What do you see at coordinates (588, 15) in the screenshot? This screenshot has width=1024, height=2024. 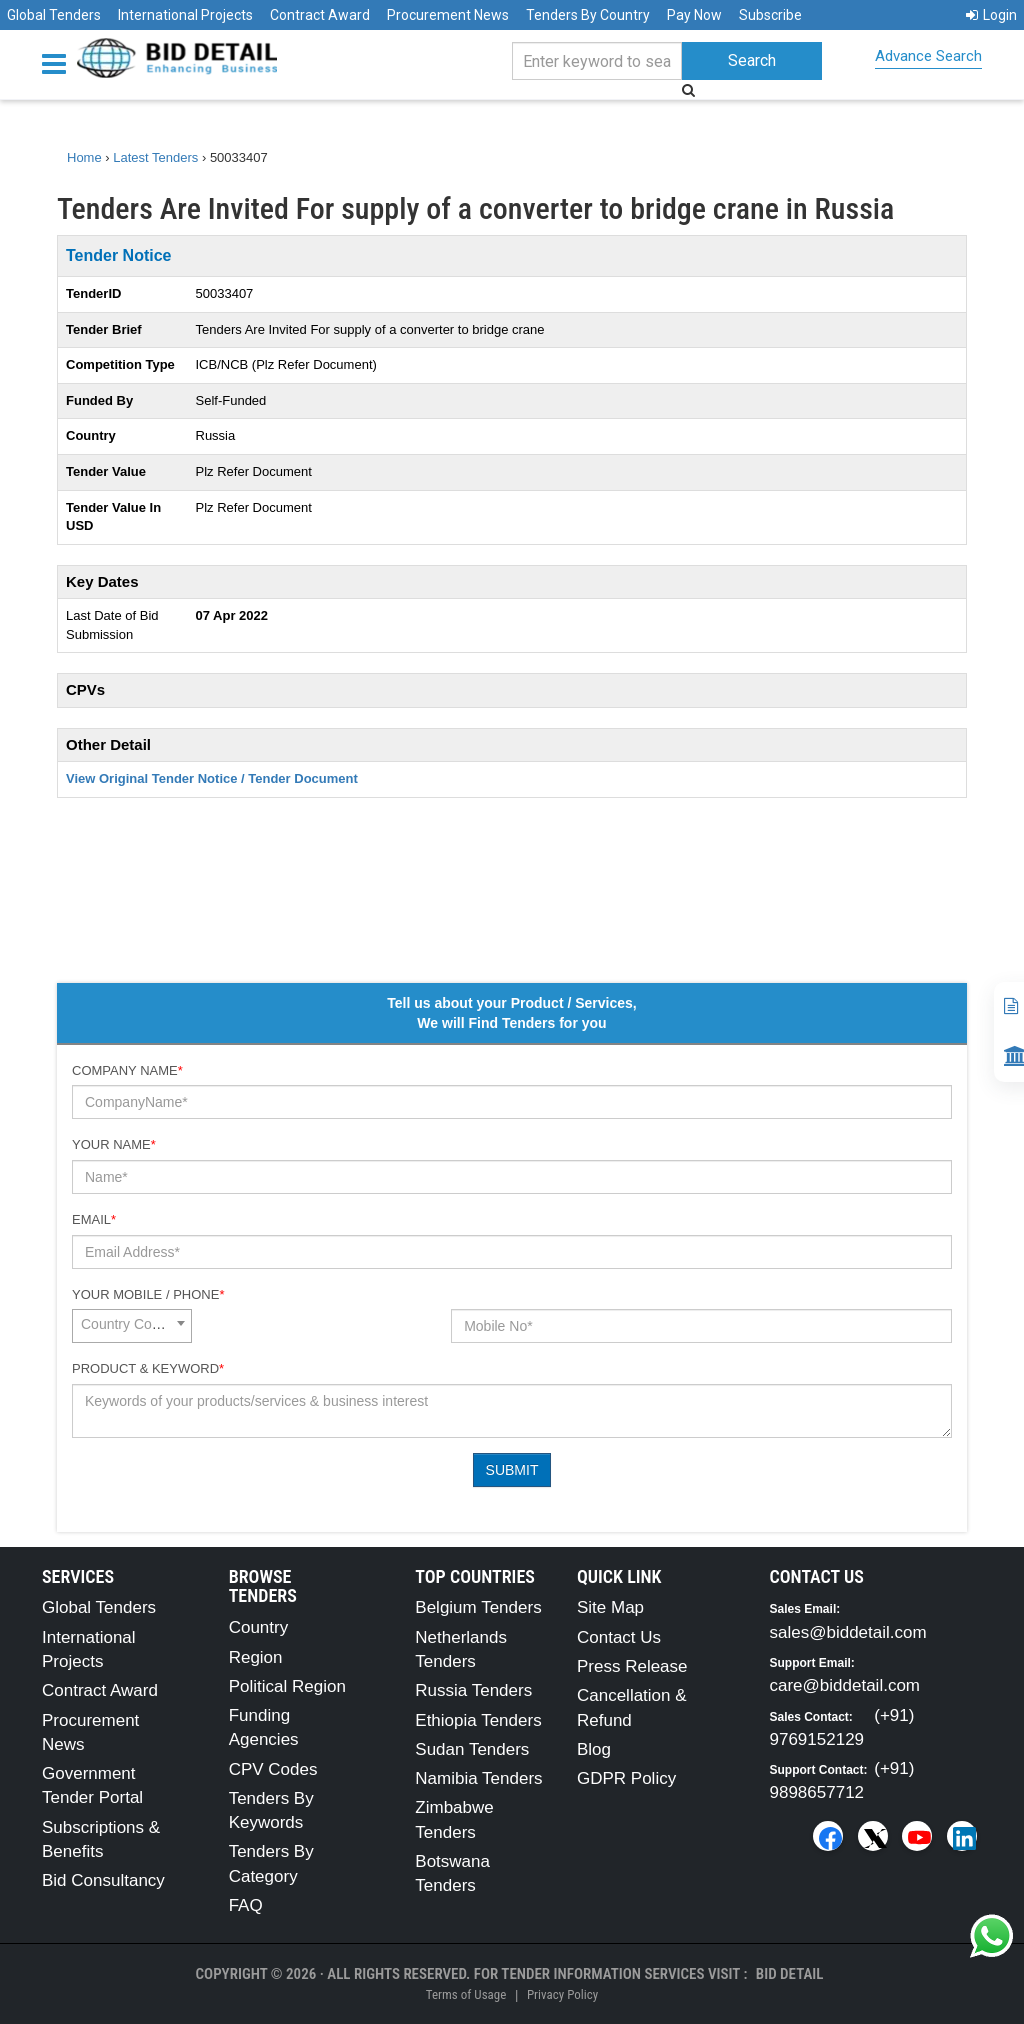 I see `Tenders By Country` at bounding box center [588, 15].